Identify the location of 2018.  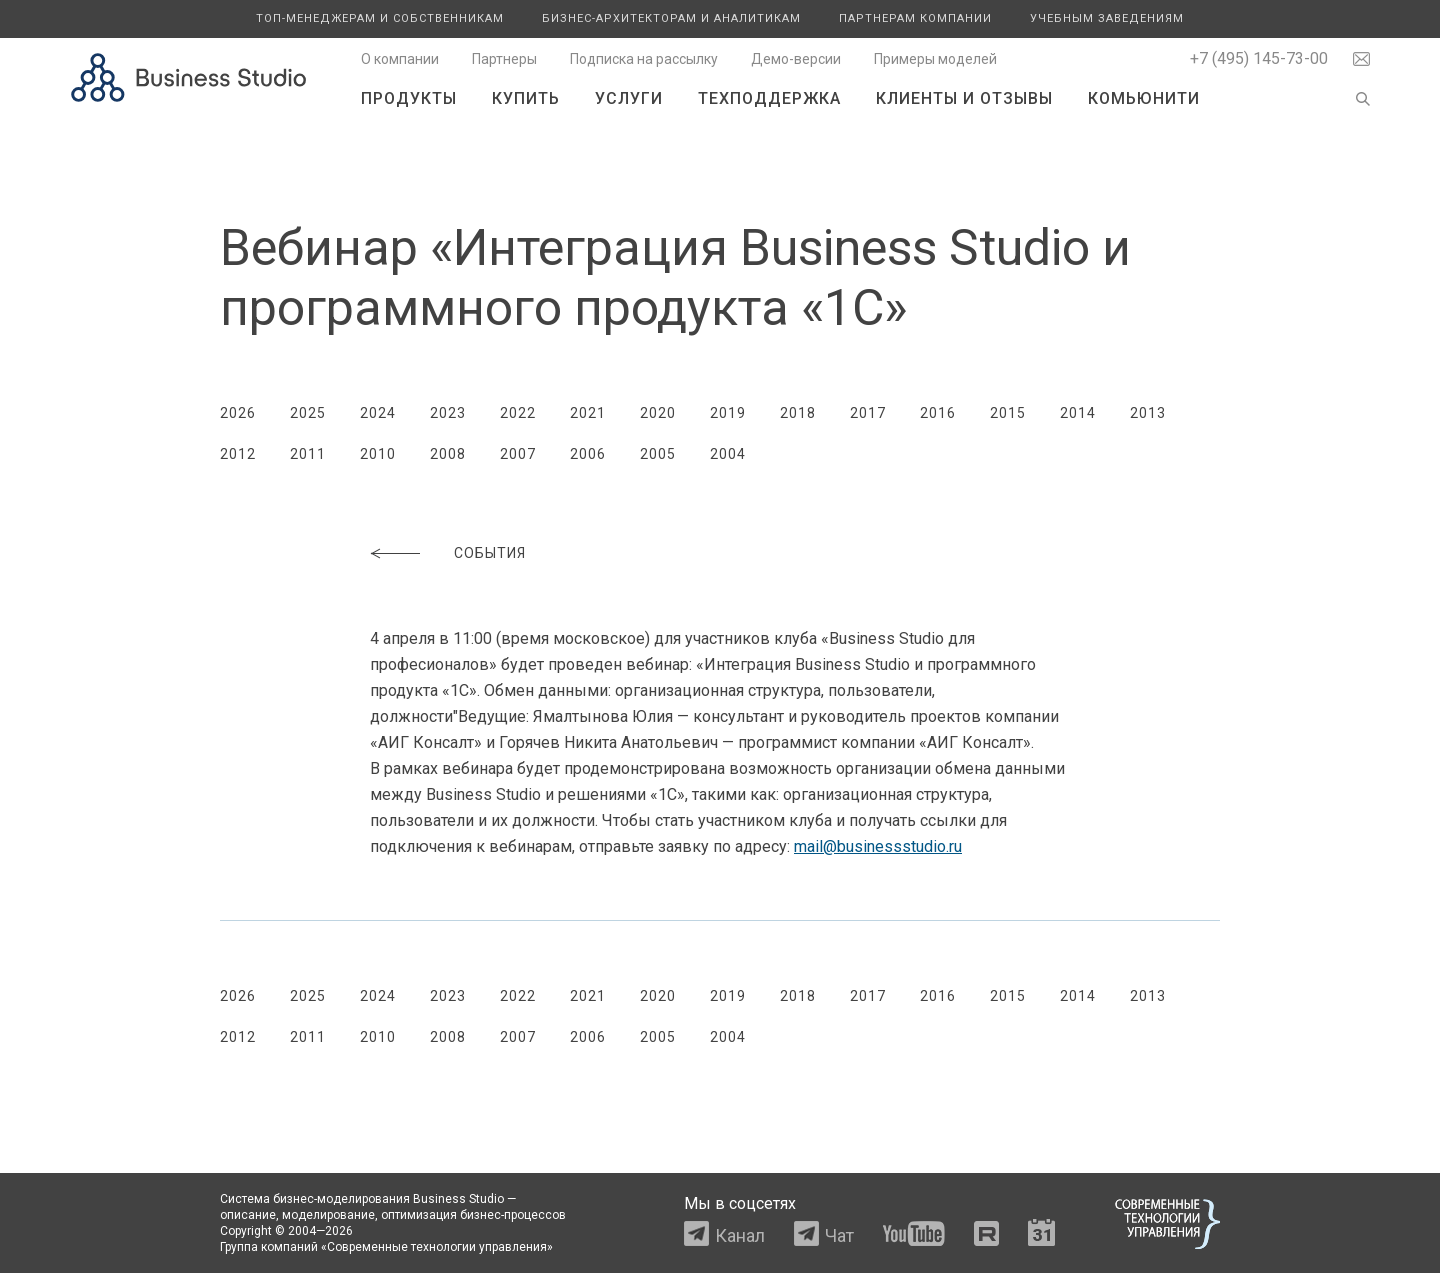
(798, 413).